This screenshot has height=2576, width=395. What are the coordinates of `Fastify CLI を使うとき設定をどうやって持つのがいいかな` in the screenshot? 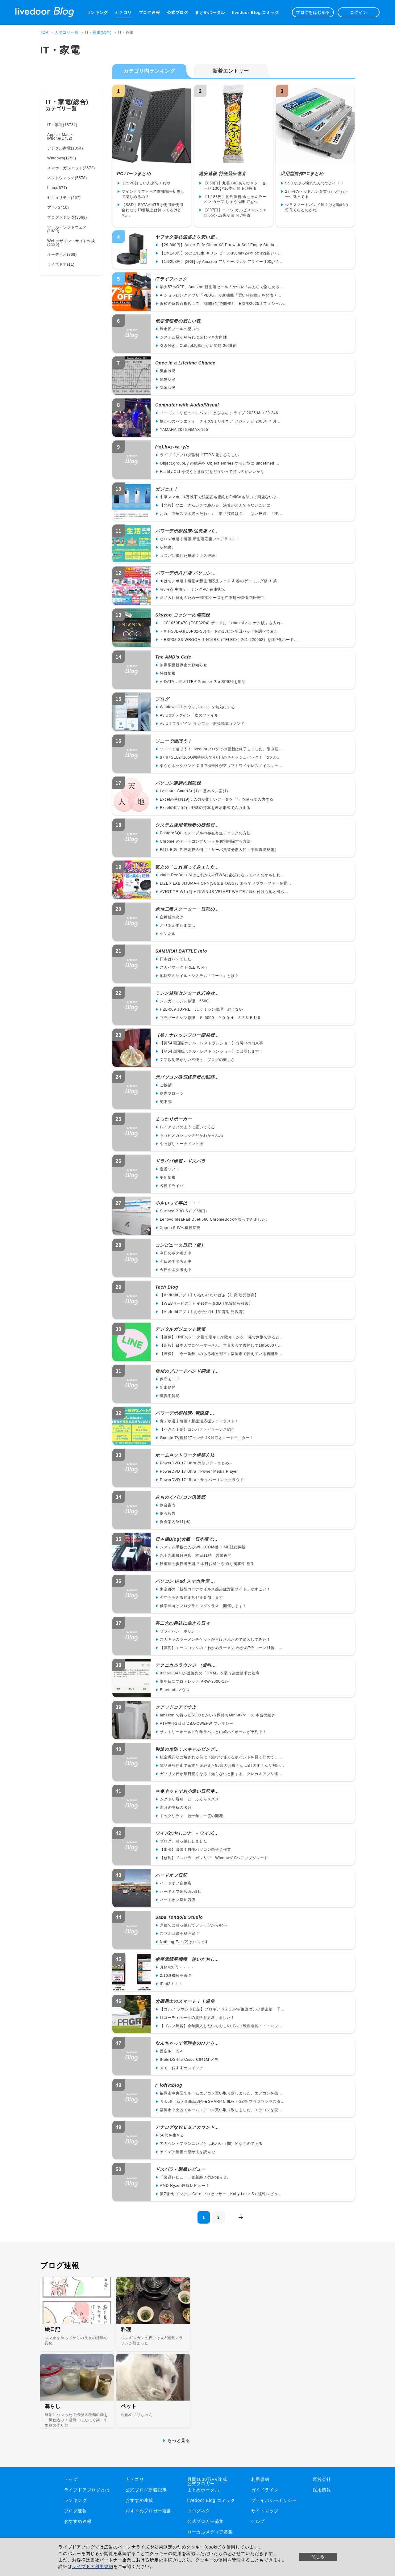 It's located at (212, 471).